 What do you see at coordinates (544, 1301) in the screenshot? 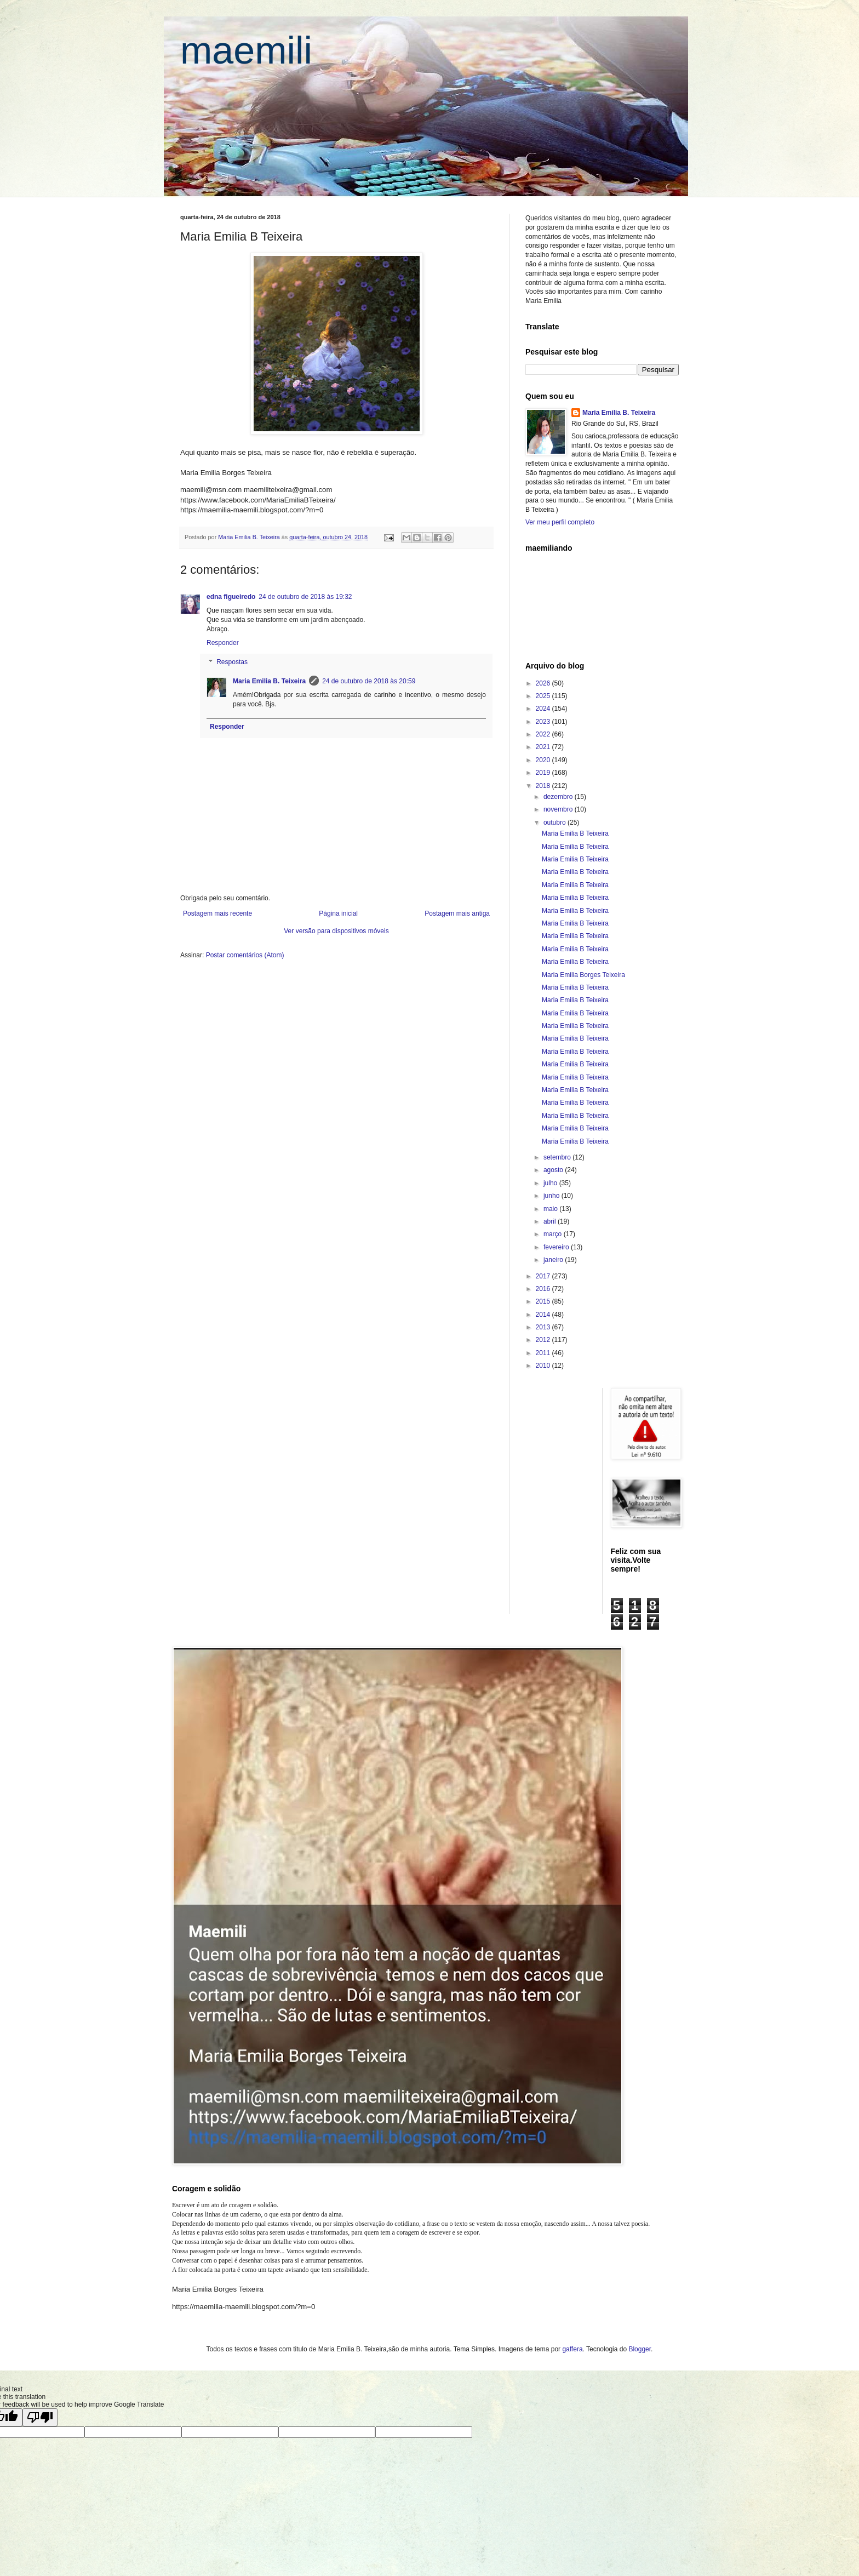
I see `2015` at bounding box center [544, 1301].